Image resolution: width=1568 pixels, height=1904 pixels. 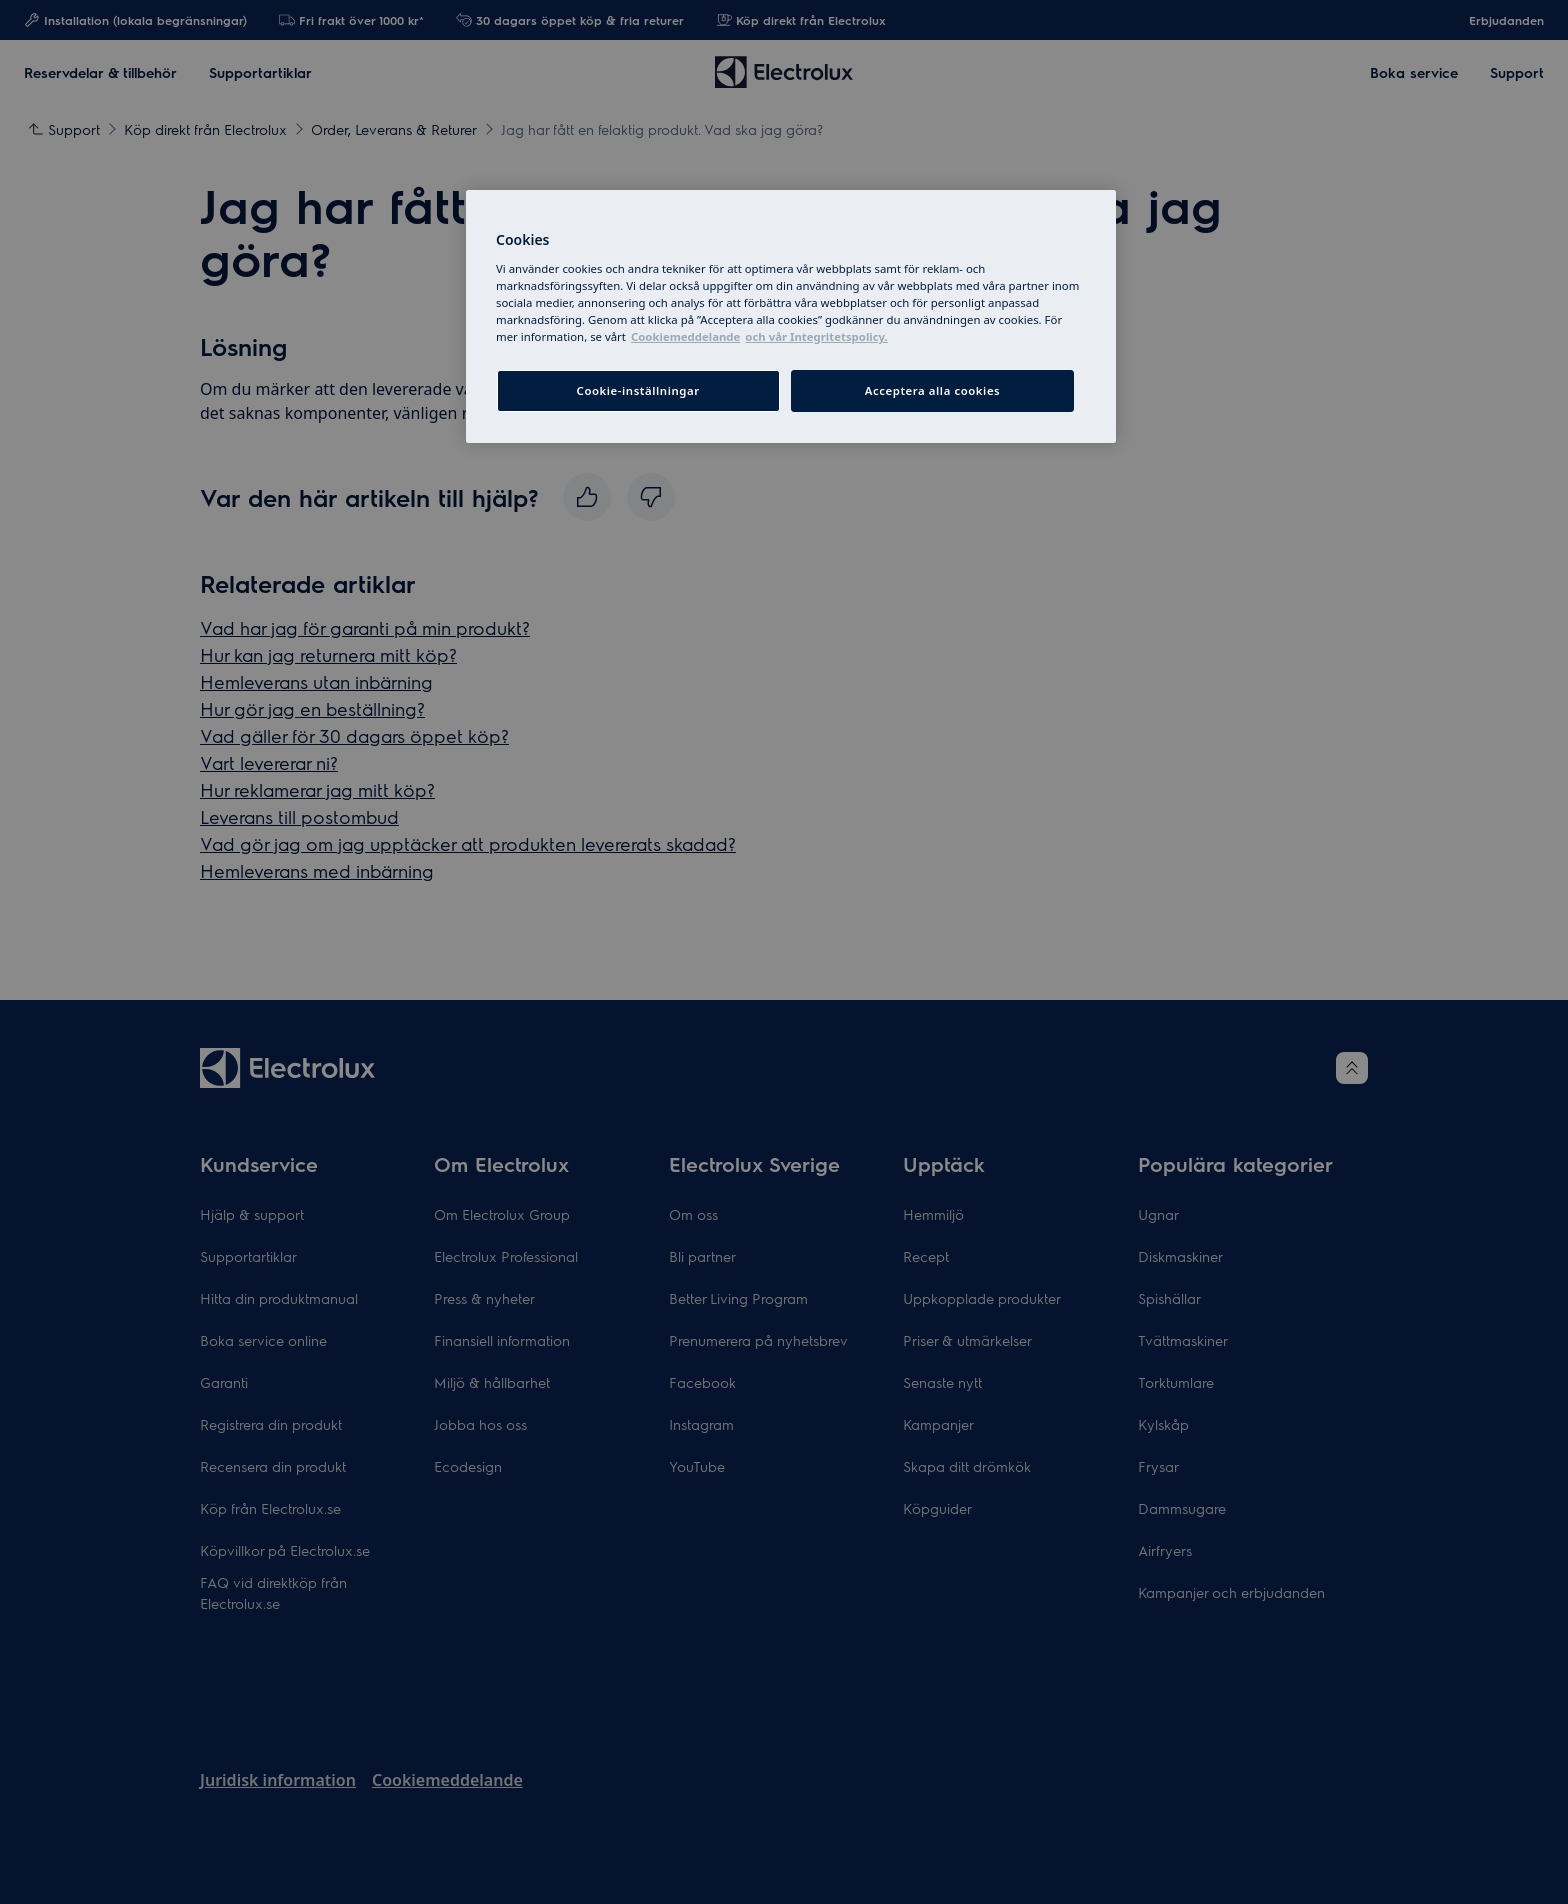 What do you see at coordinates (685, 336) in the screenshot?
I see `Cookiemeddelande [More information about your privacy, cookiepolicyn öppnas i ett nytt fönster]` at bounding box center [685, 336].